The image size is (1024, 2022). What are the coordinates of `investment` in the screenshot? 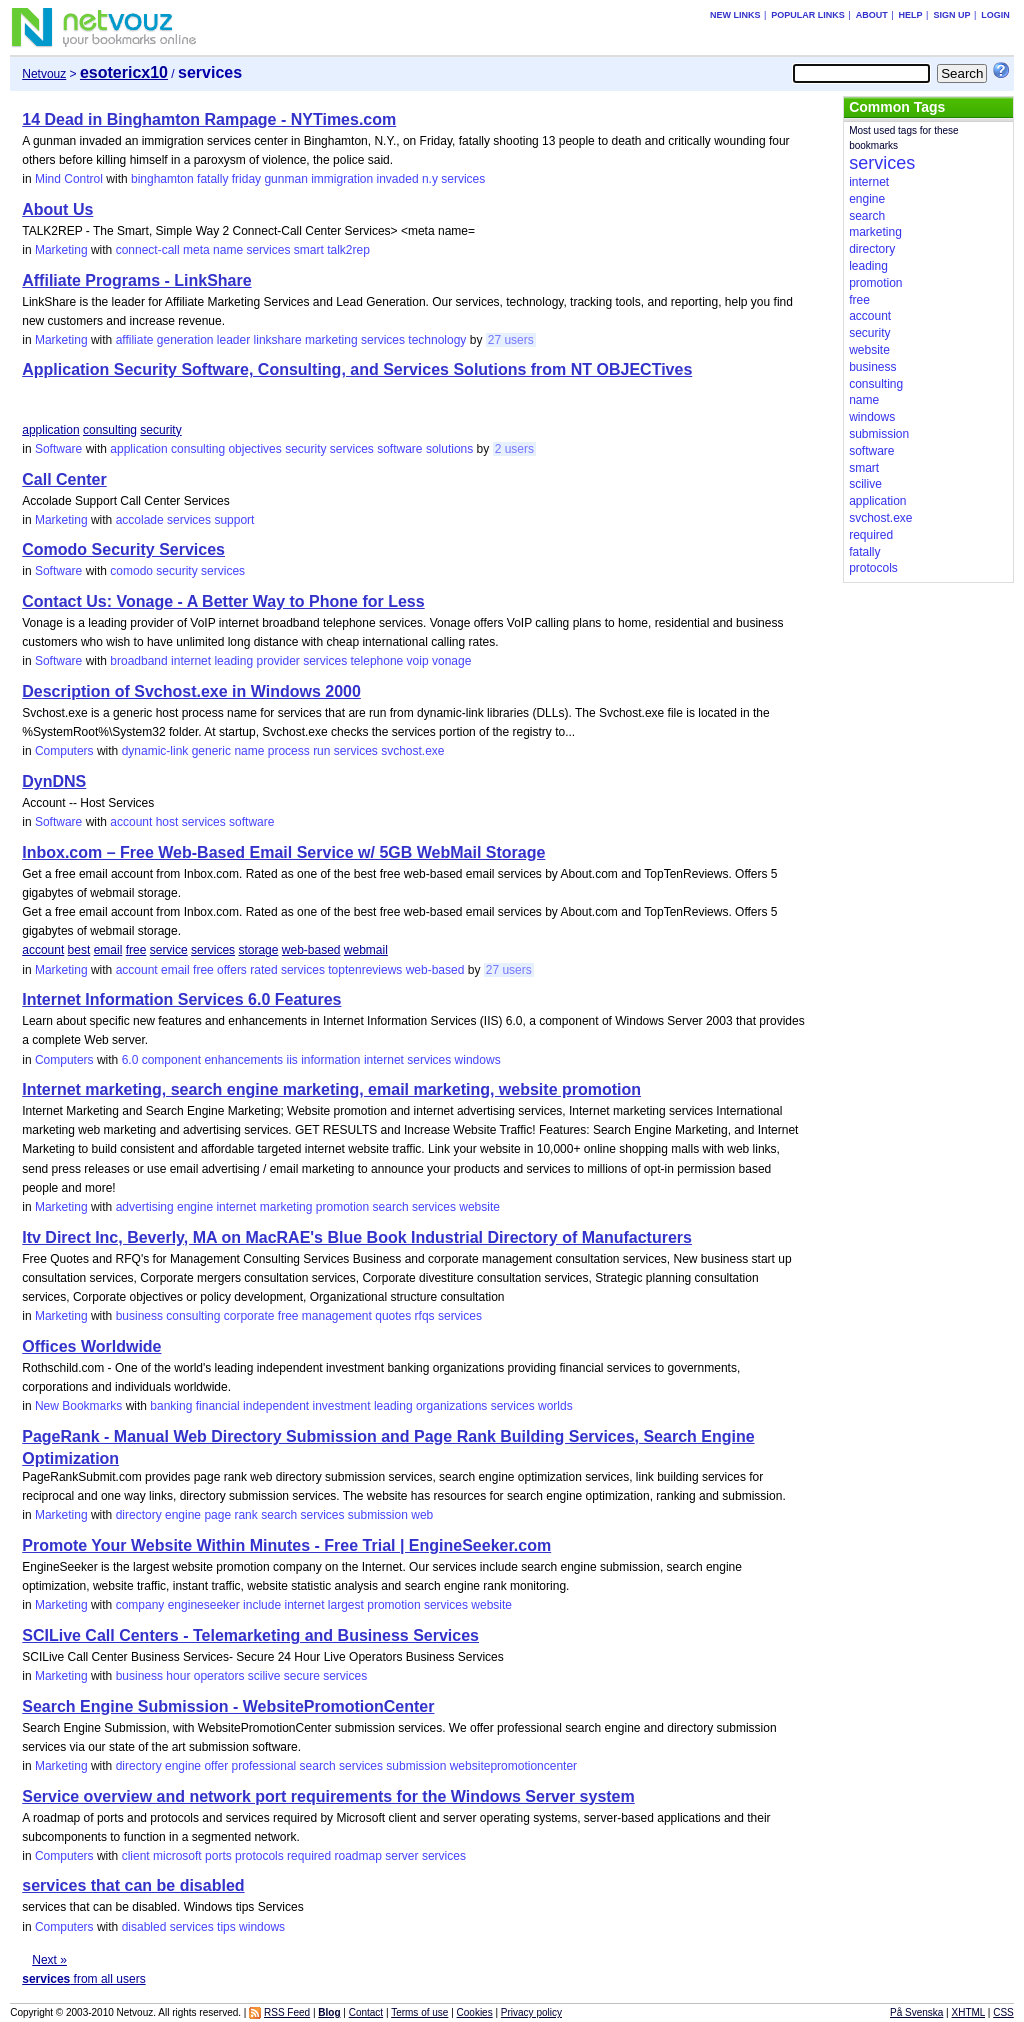 It's located at (342, 1406).